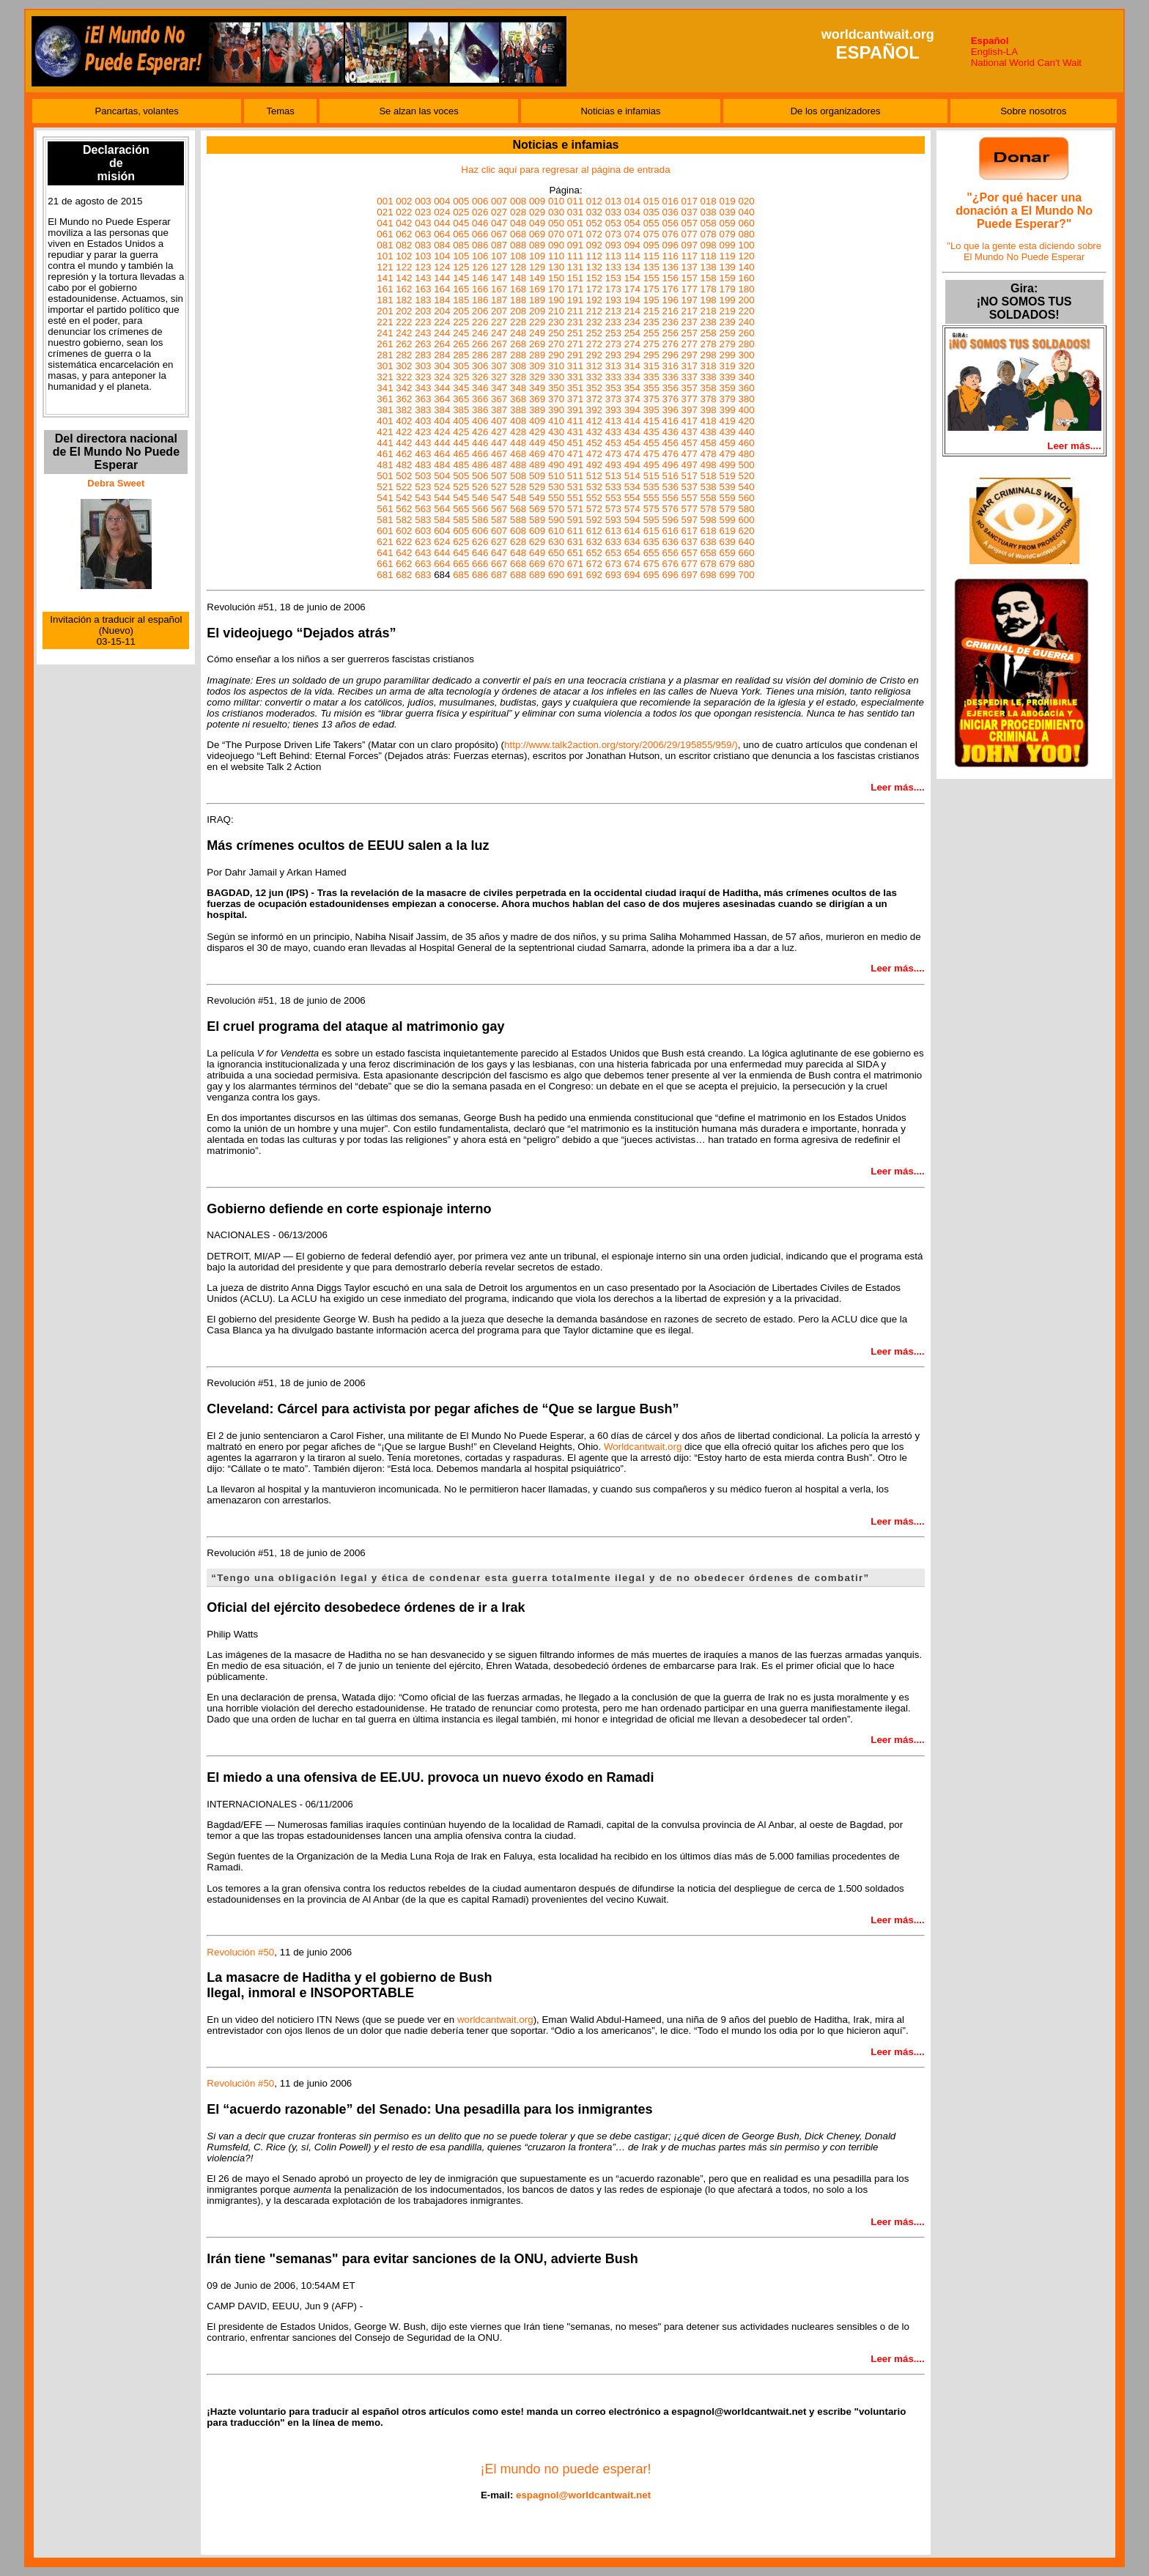  I want to click on 311, so click(575, 365).